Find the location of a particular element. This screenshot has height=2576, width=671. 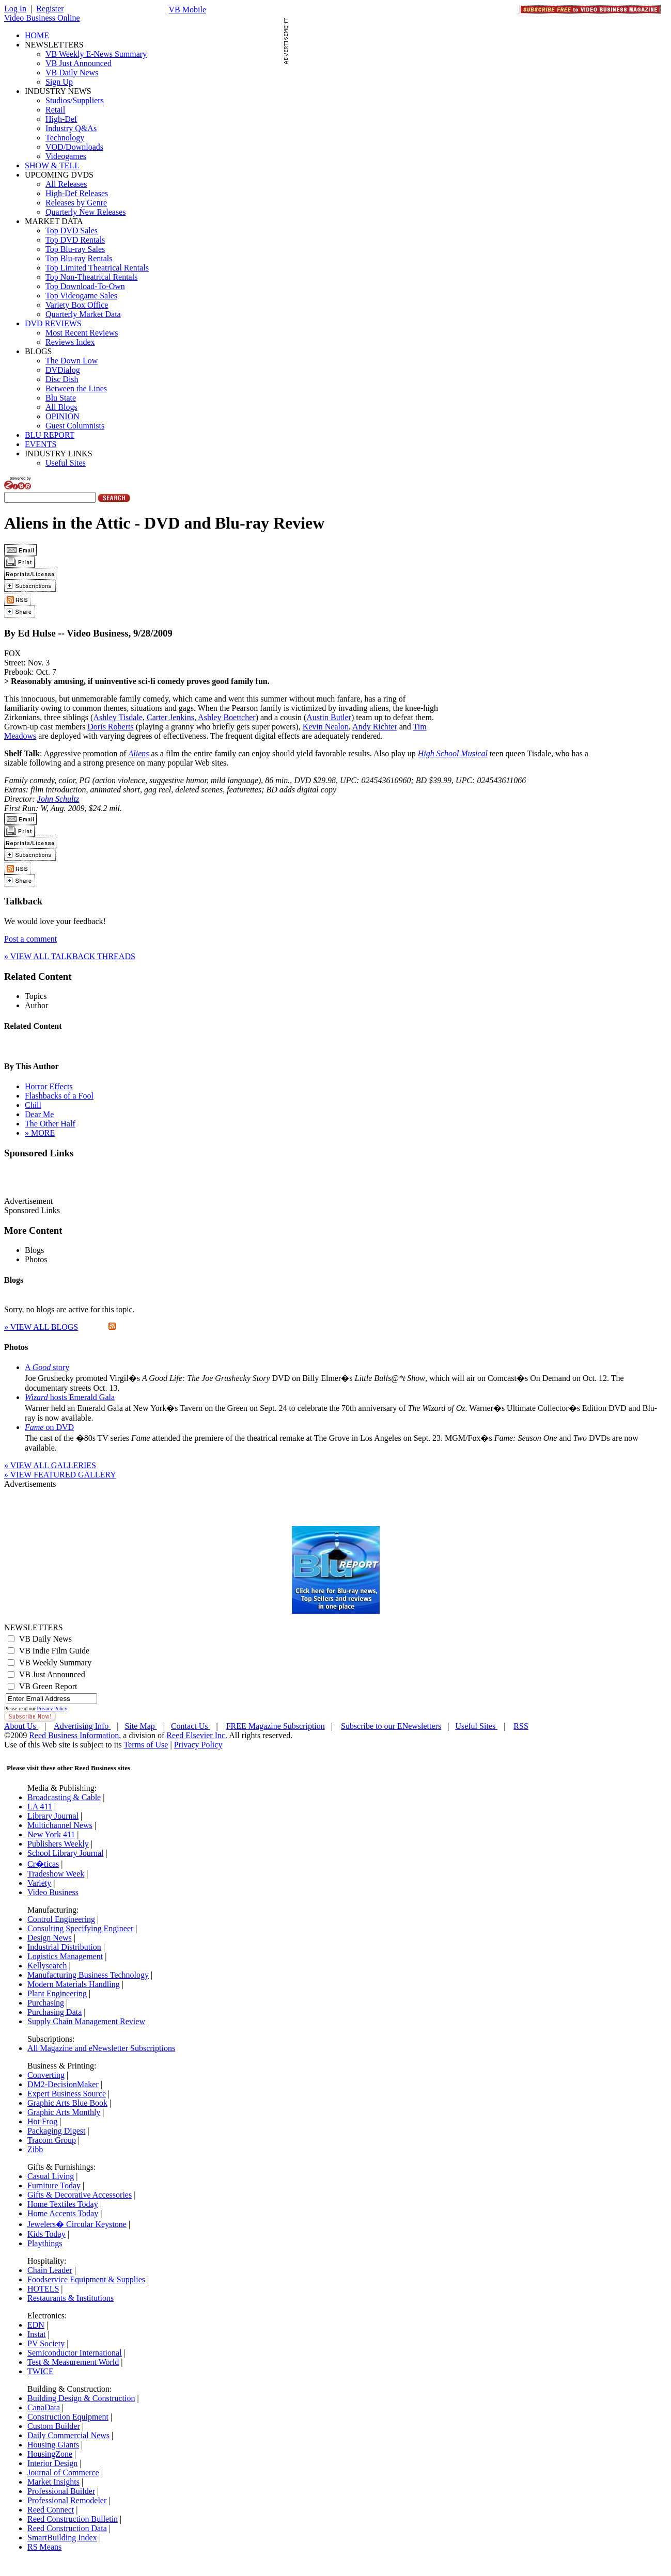

» MORE is located at coordinates (40, 1132).